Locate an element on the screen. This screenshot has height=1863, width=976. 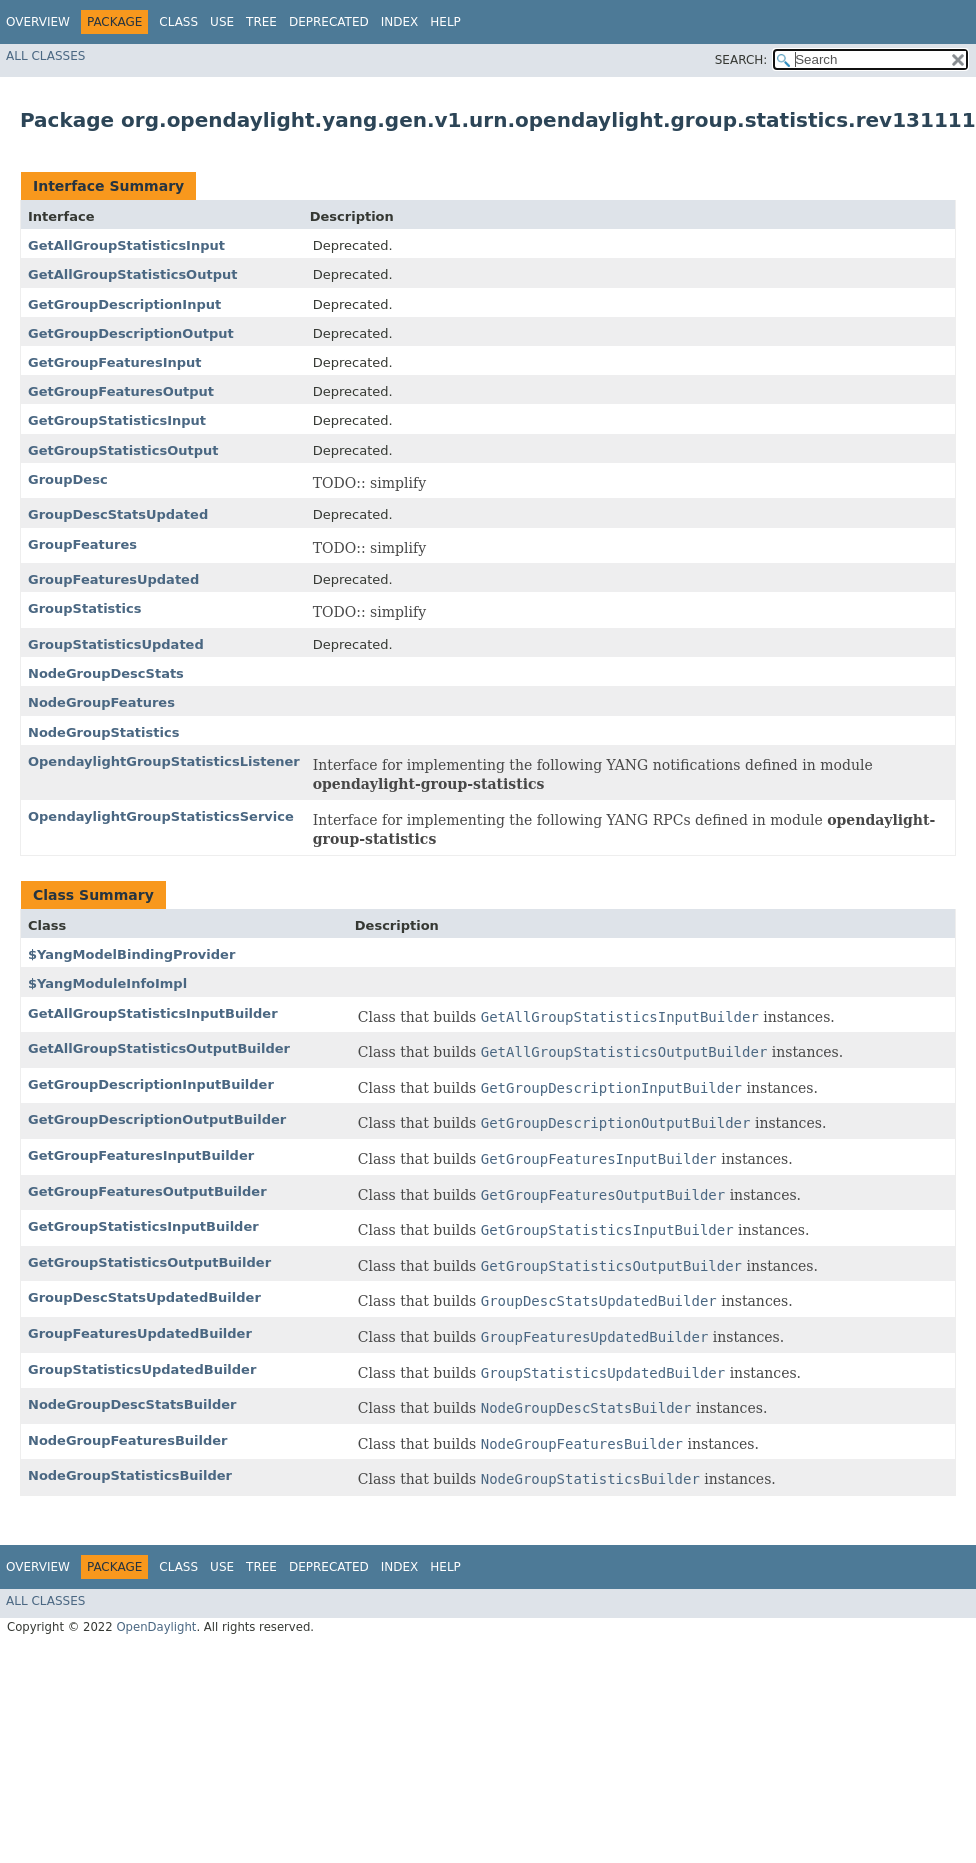
GroupFeatures is located at coordinates (82, 544).